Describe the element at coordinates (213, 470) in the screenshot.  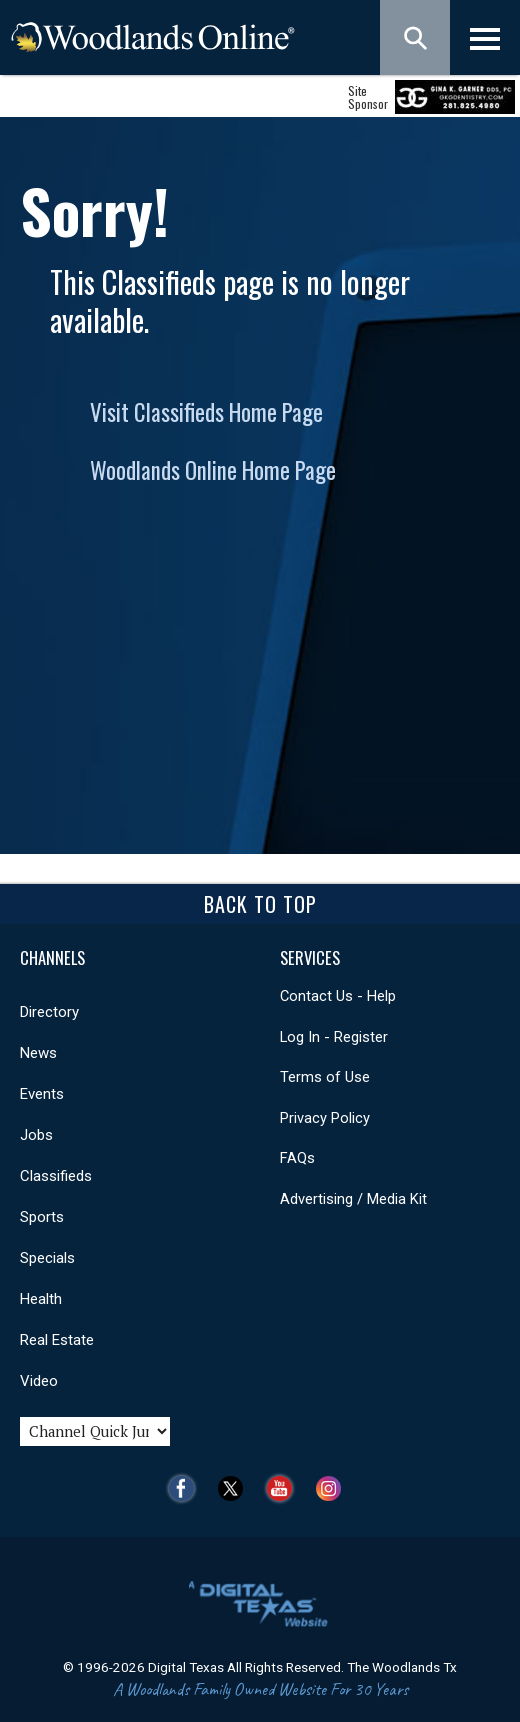
I see `Woodlands Online Home Page` at that location.